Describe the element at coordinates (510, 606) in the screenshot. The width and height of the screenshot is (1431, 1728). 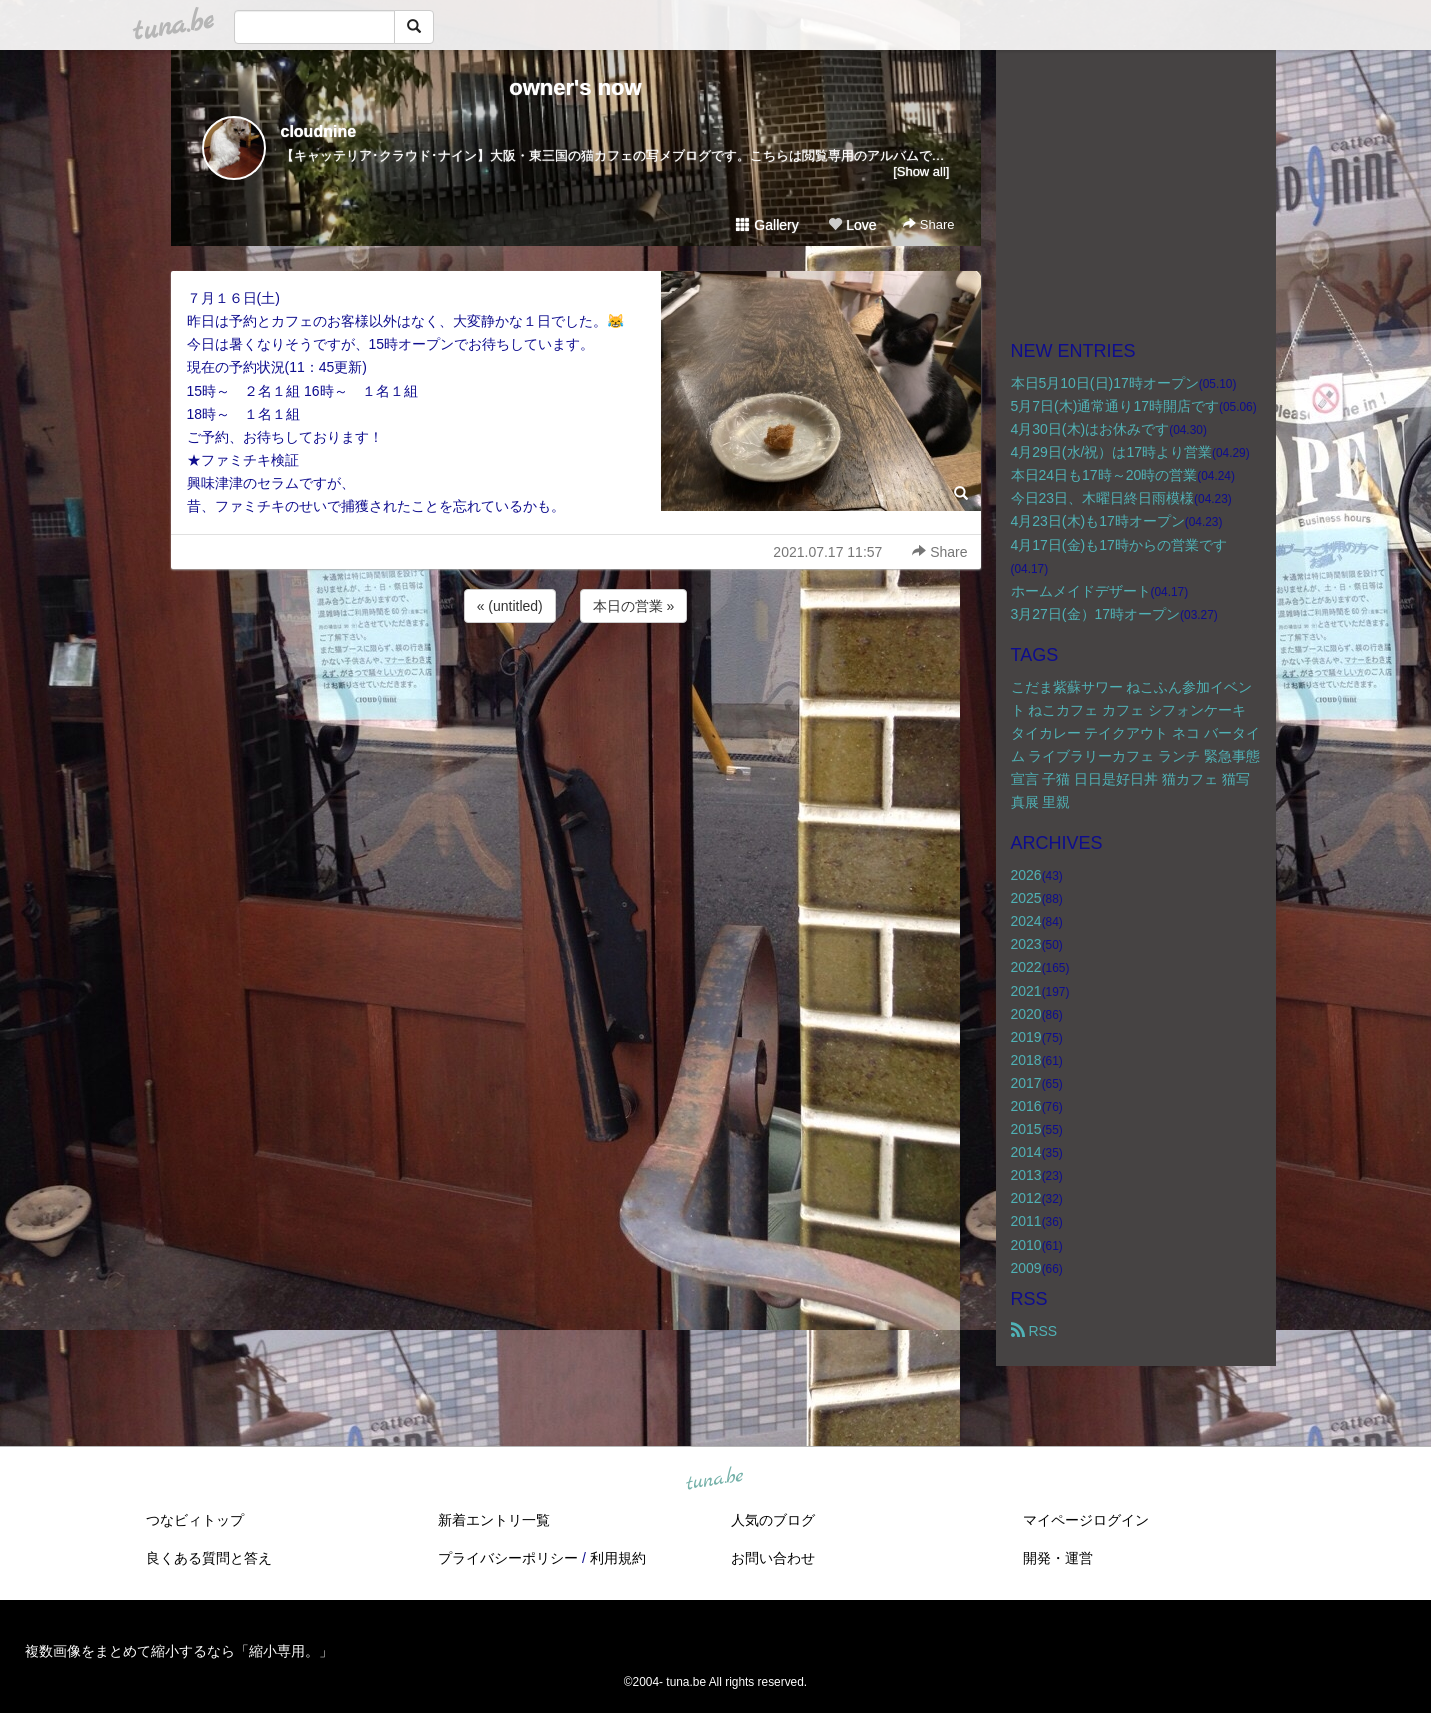
I see `« (untitled)` at that location.